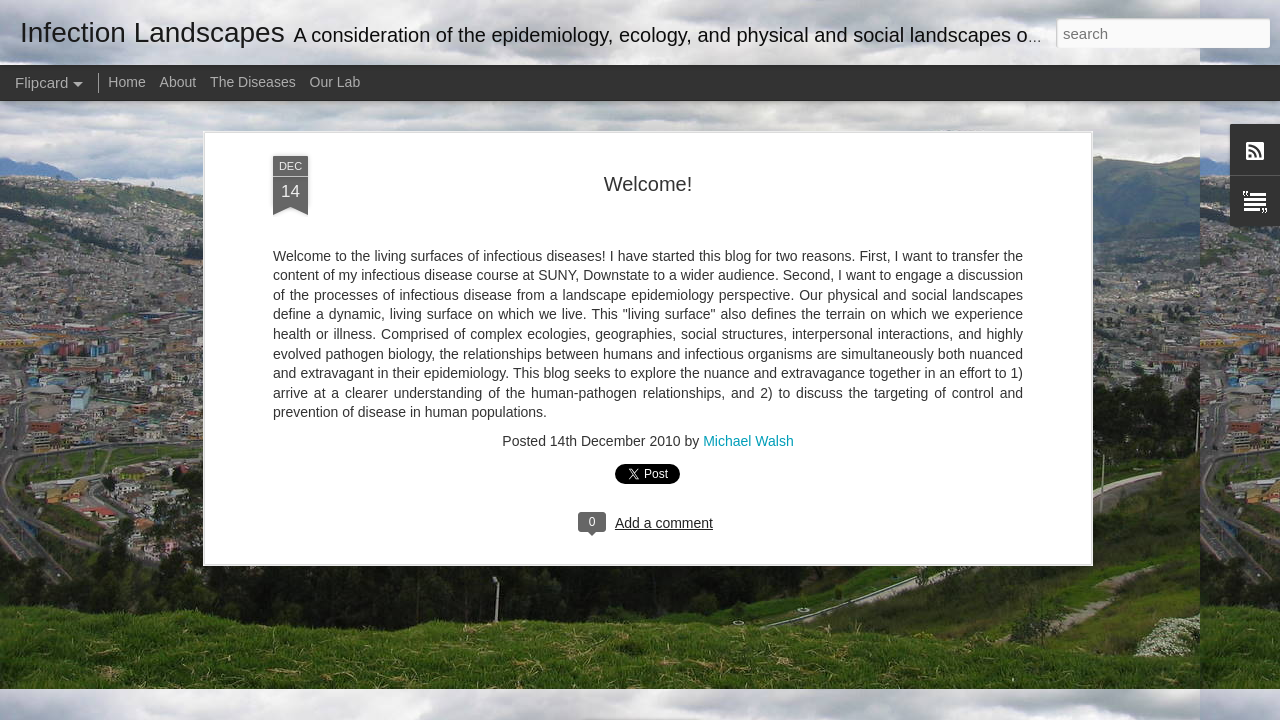  Describe the element at coordinates (702, 709) in the screenshot. I see `Blogger` at that location.